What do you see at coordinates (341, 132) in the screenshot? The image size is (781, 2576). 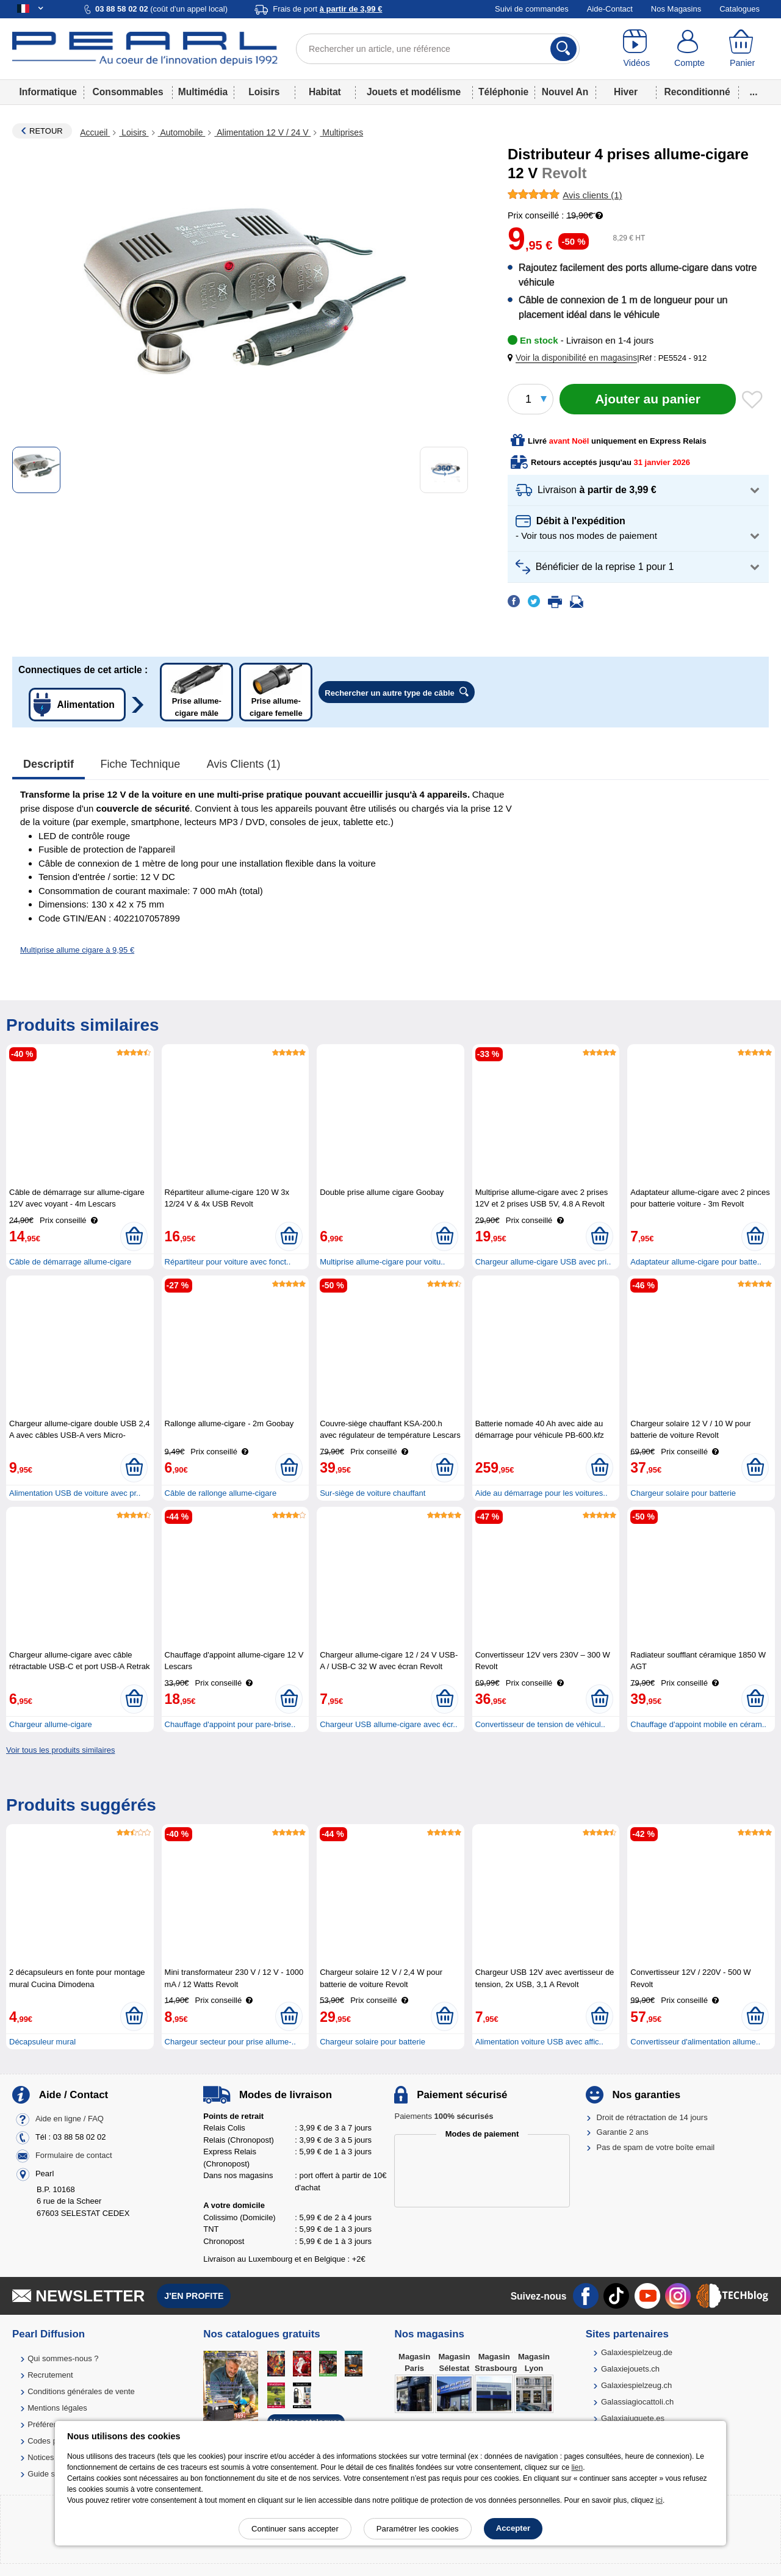 I see `Multiprises` at bounding box center [341, 132].